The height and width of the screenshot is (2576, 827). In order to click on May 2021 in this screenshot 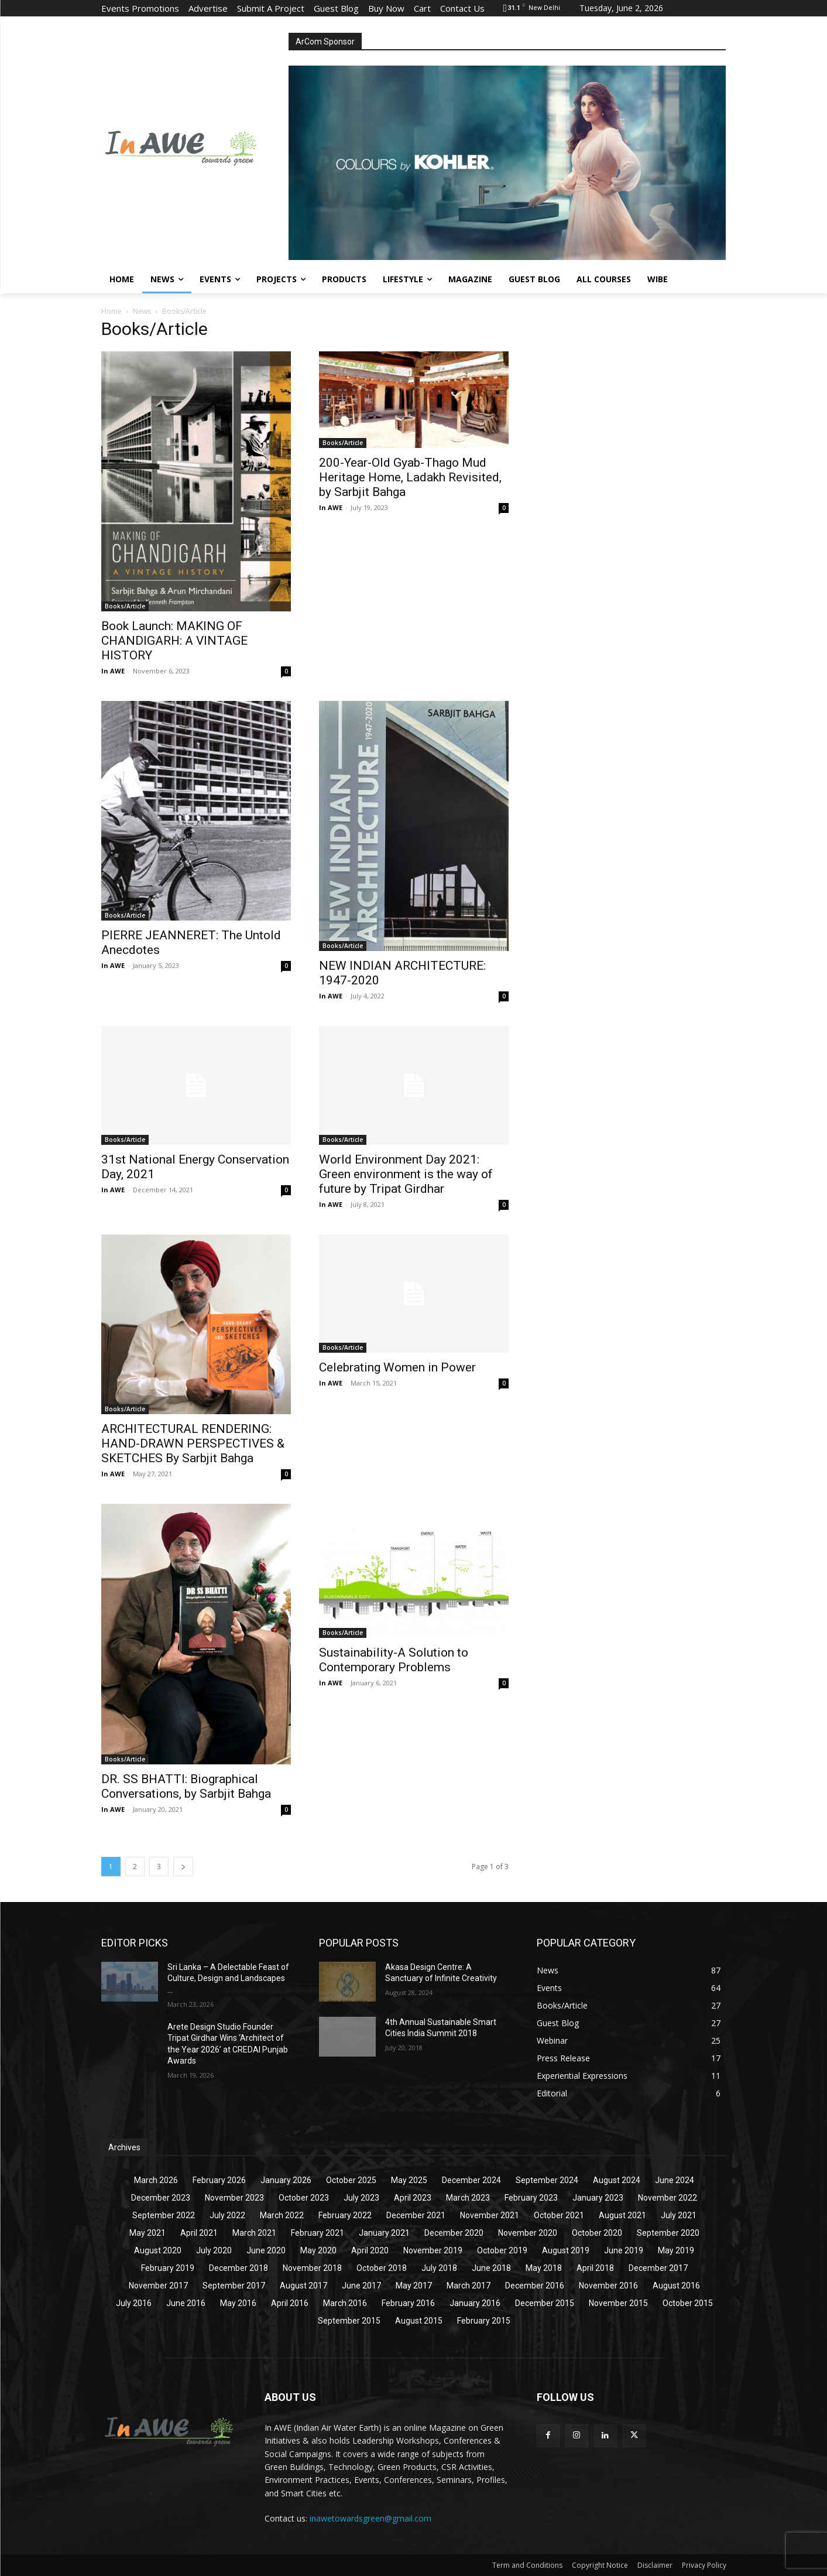, I will do `click(147, 2233)`.